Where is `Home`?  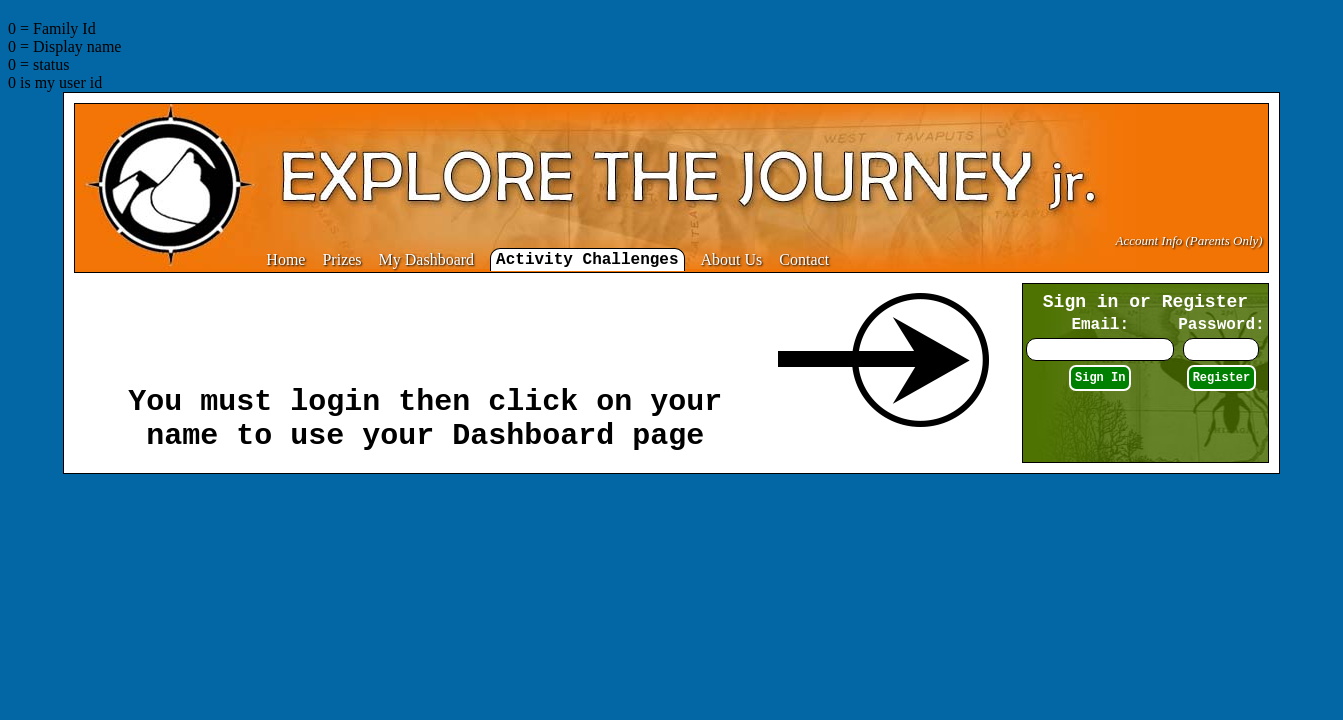
Home is located at coordinates (285, 259).